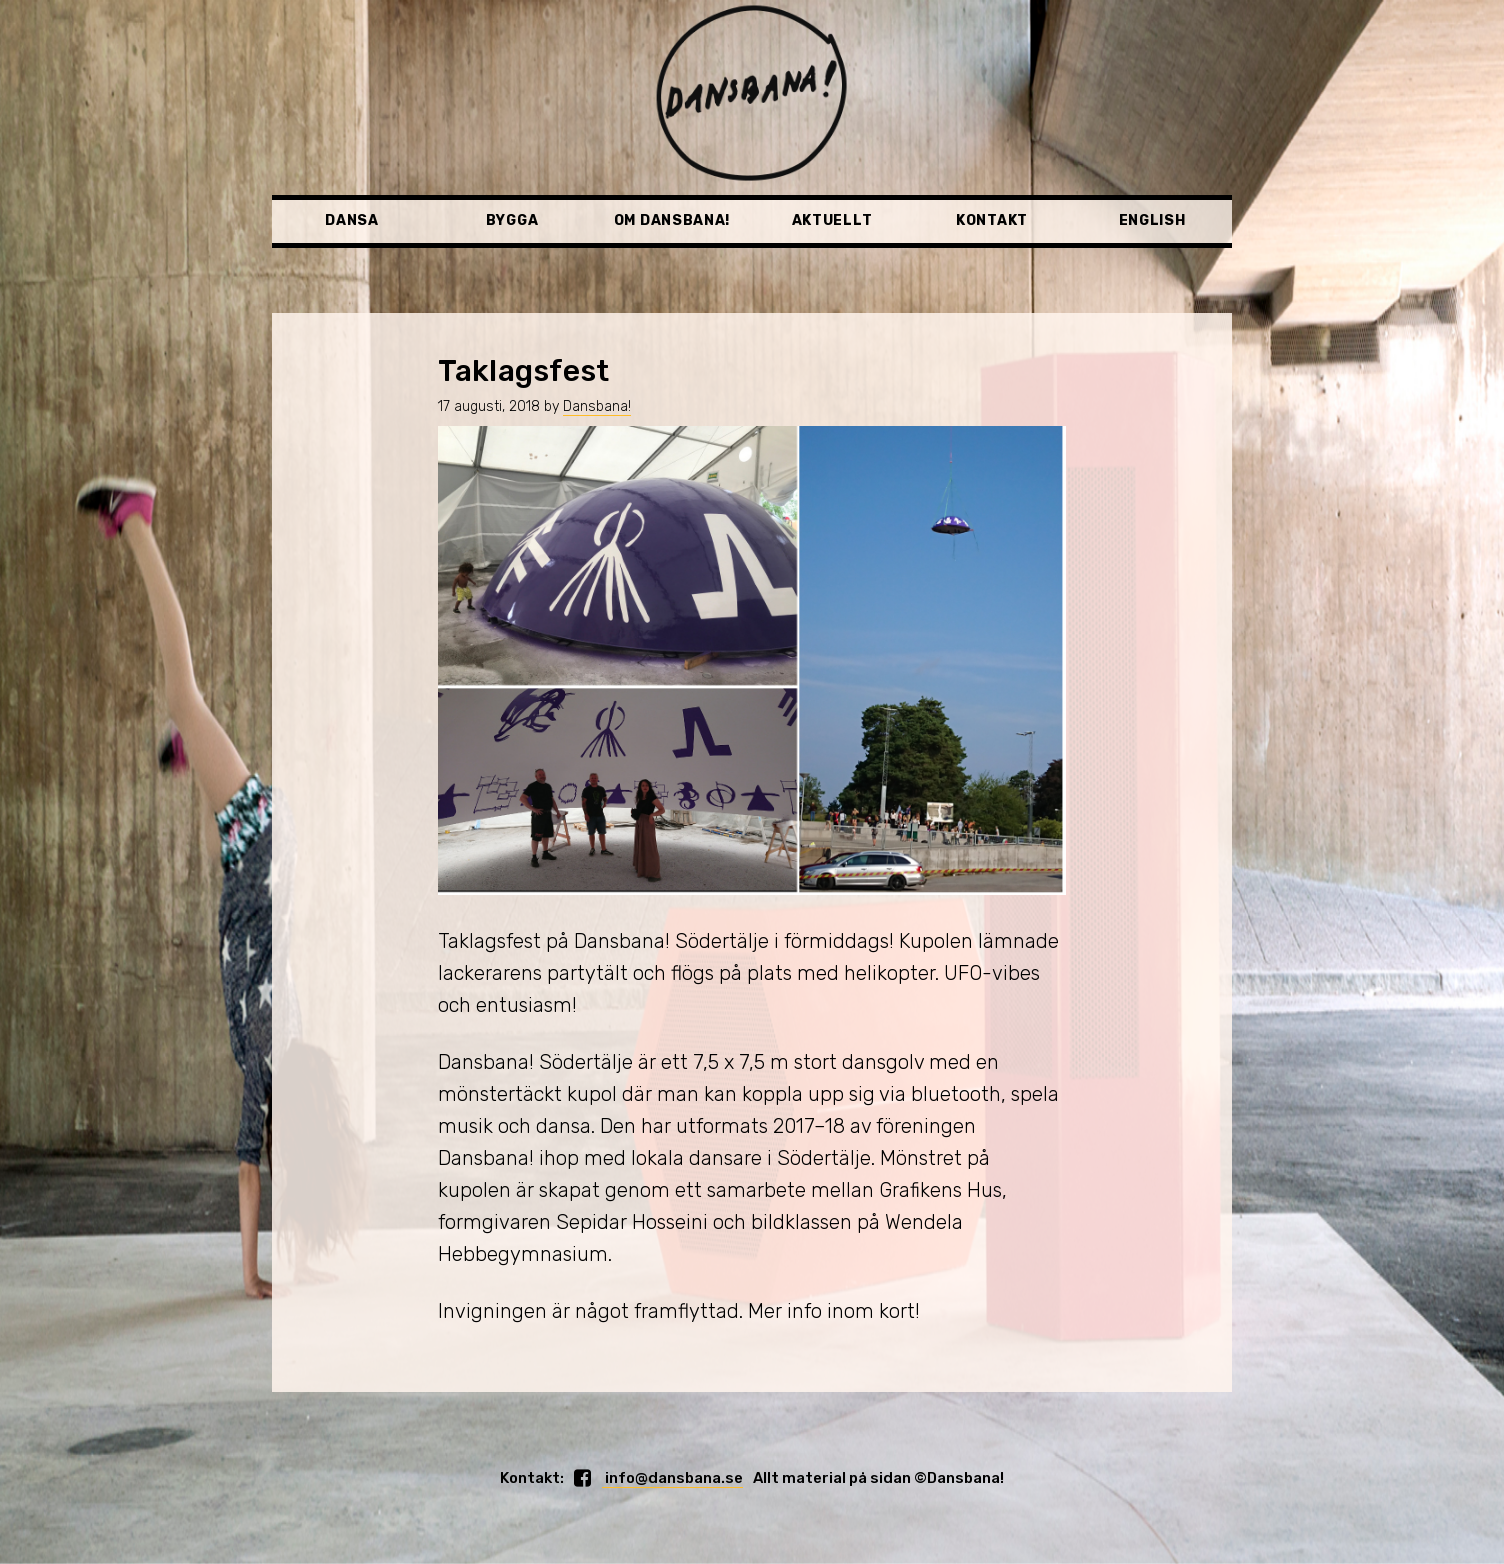  What do you see at coordinates (512, 220) in the screenshot?
I see `Bygga` at bounding box center [512, 220].